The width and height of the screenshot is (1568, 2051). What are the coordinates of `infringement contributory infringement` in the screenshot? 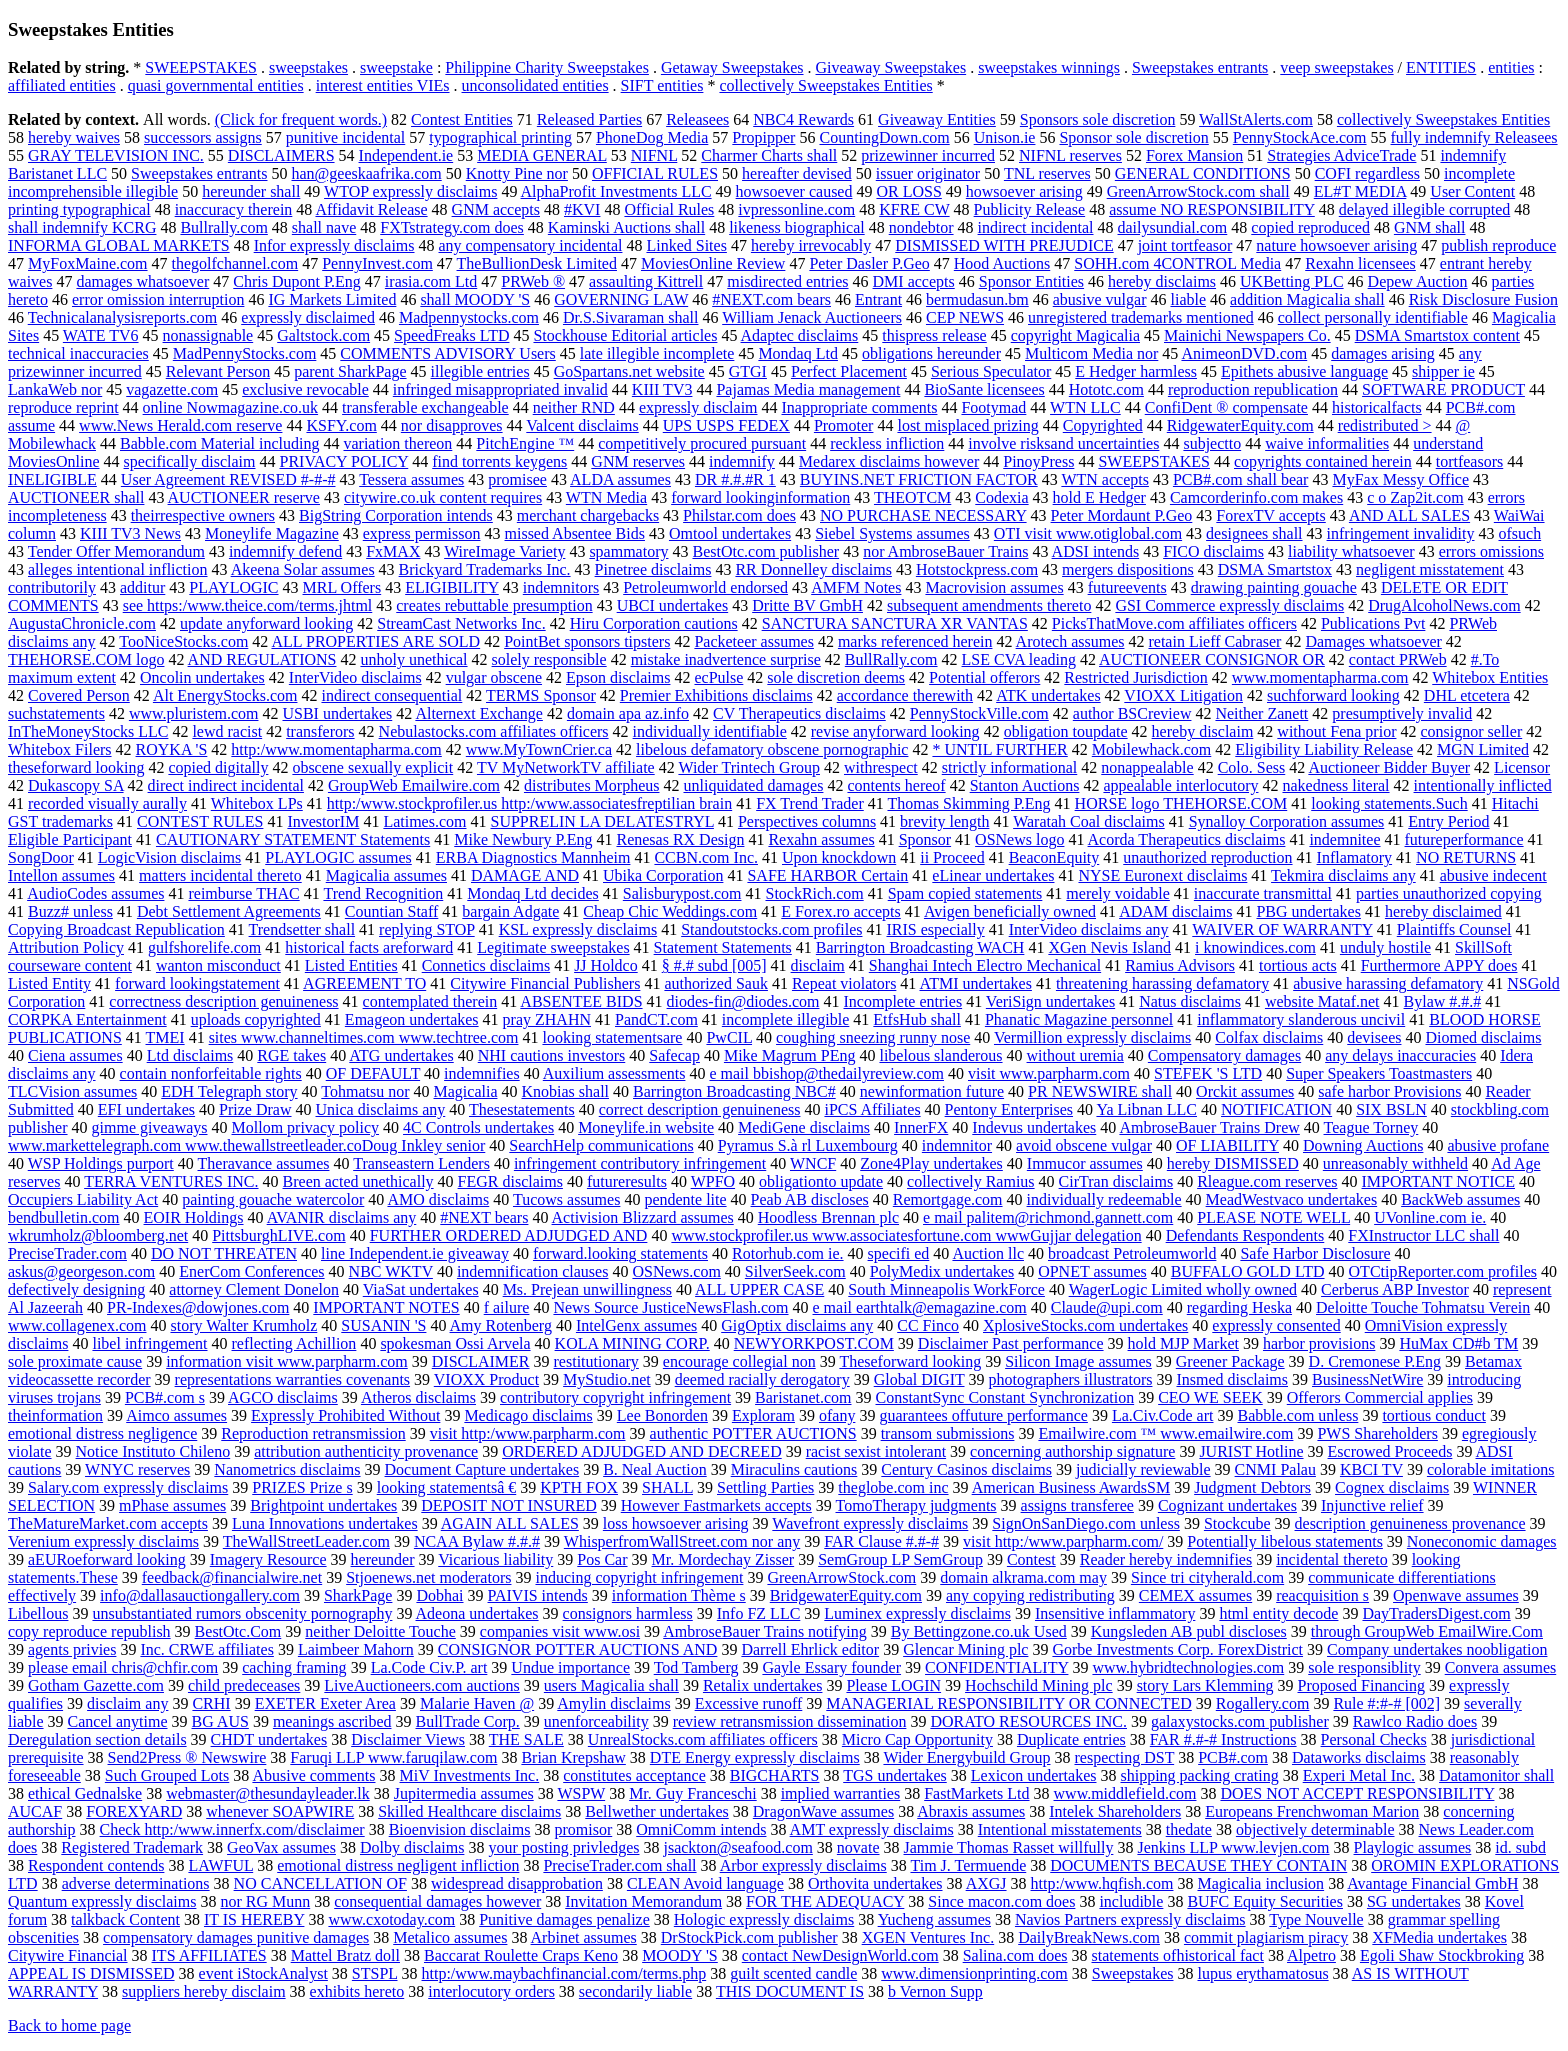 It's located at (640, 1163).